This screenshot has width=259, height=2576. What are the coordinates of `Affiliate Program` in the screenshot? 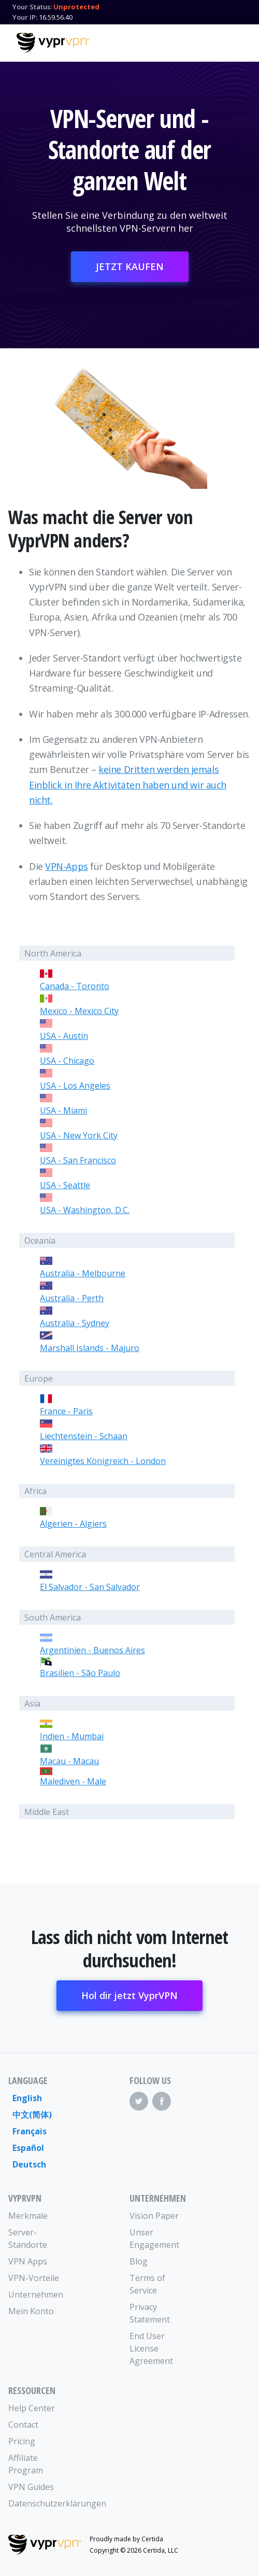 It's located at (25, 2464).